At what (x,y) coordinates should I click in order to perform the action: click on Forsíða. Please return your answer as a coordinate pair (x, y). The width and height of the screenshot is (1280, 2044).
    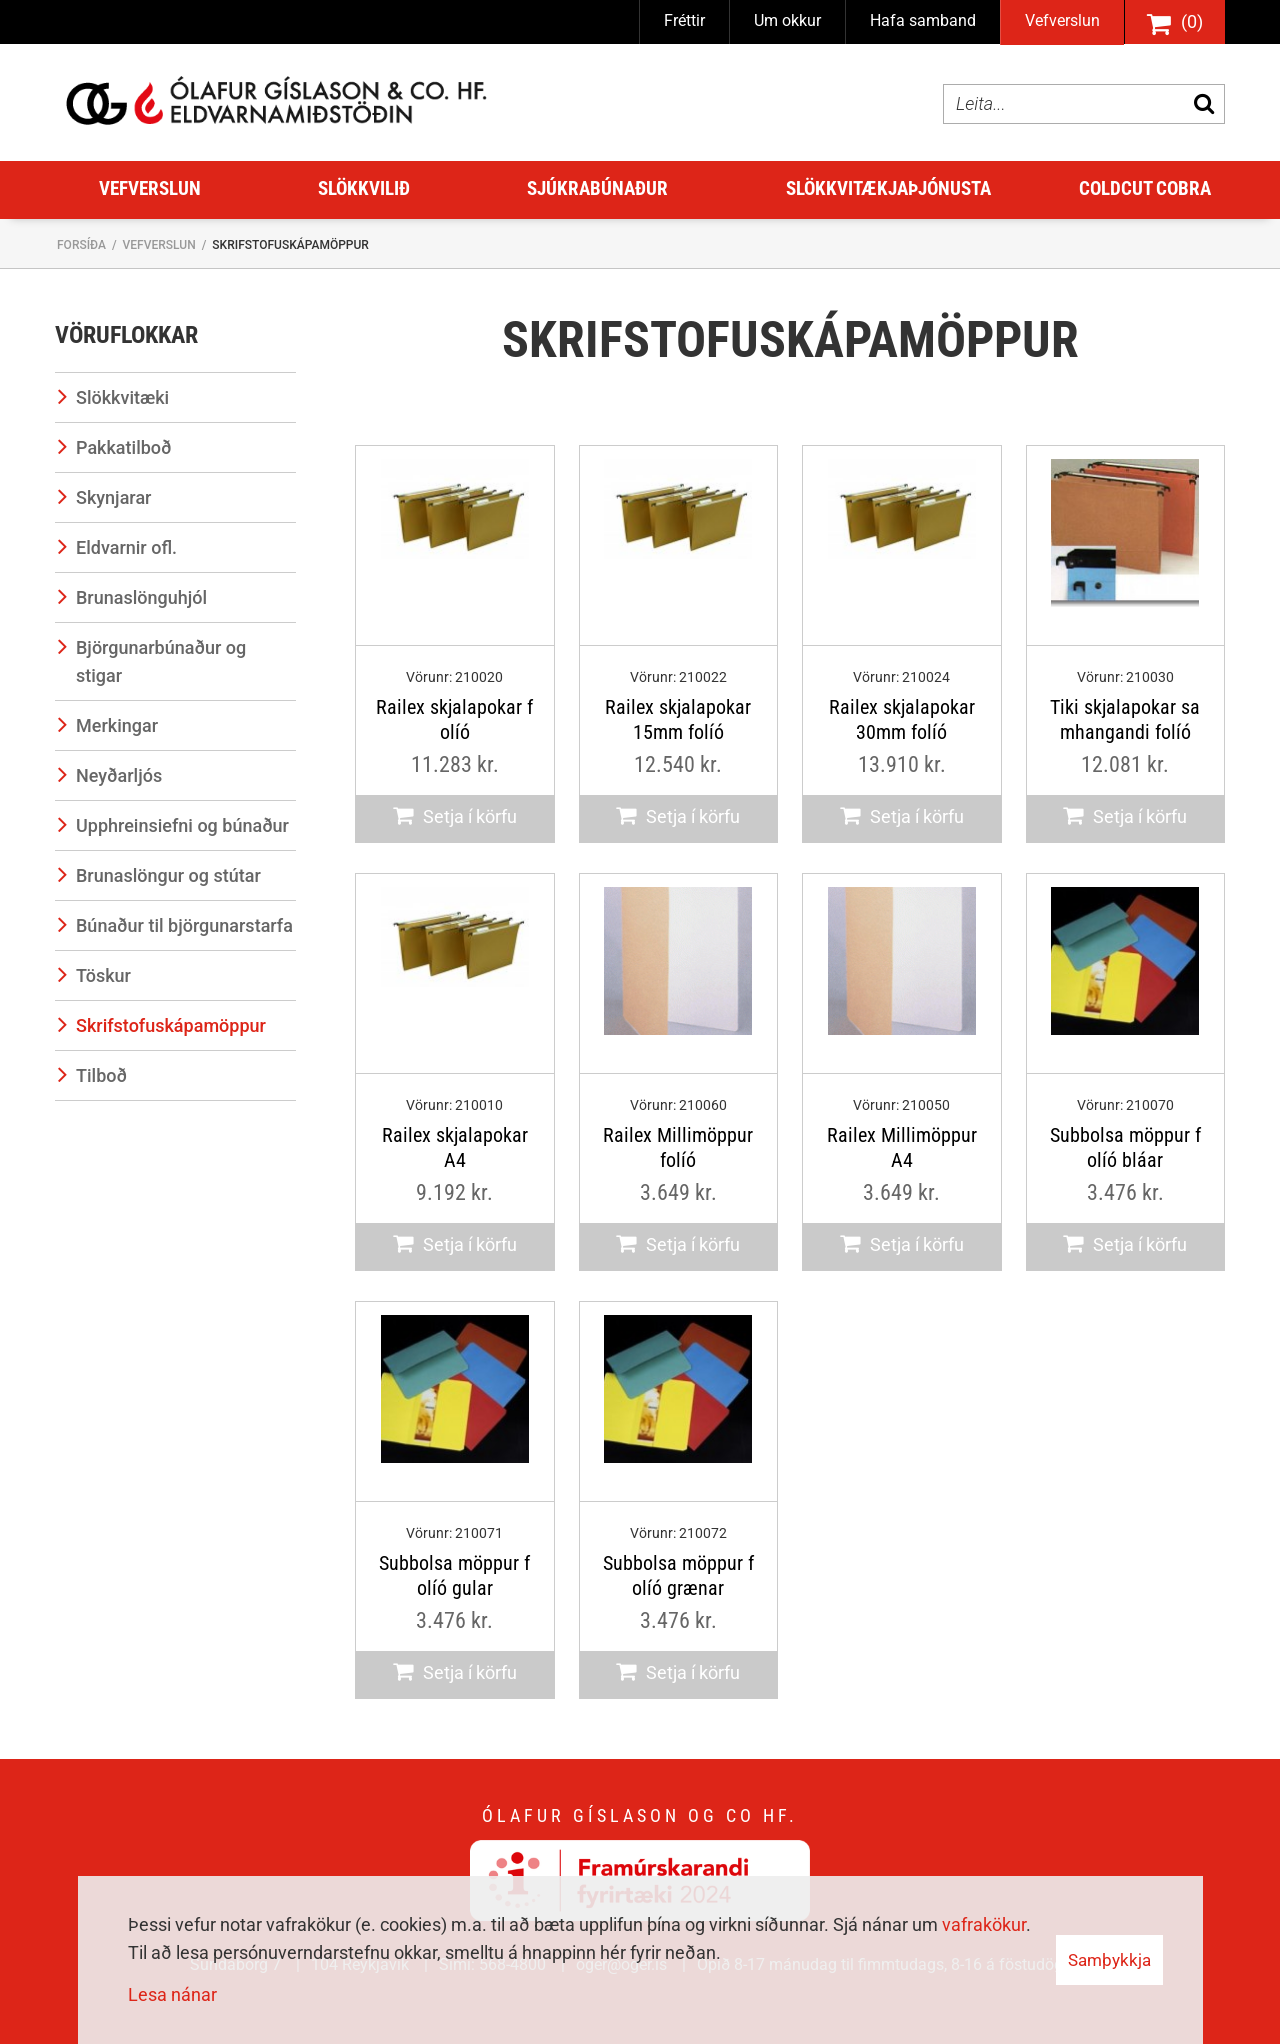
    Looking at the image, I should click on (81, 245).